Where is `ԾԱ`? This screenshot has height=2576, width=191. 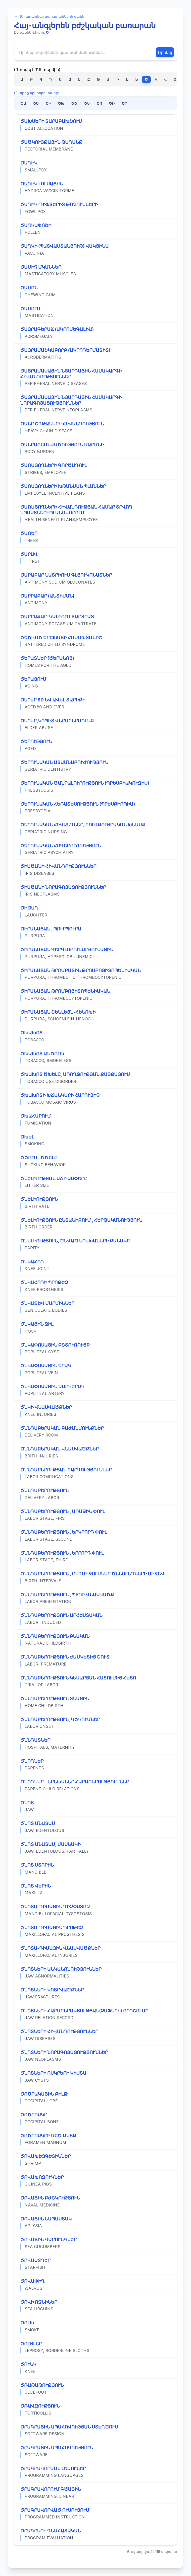
ԾԱ is located at coordinates (23, 103).